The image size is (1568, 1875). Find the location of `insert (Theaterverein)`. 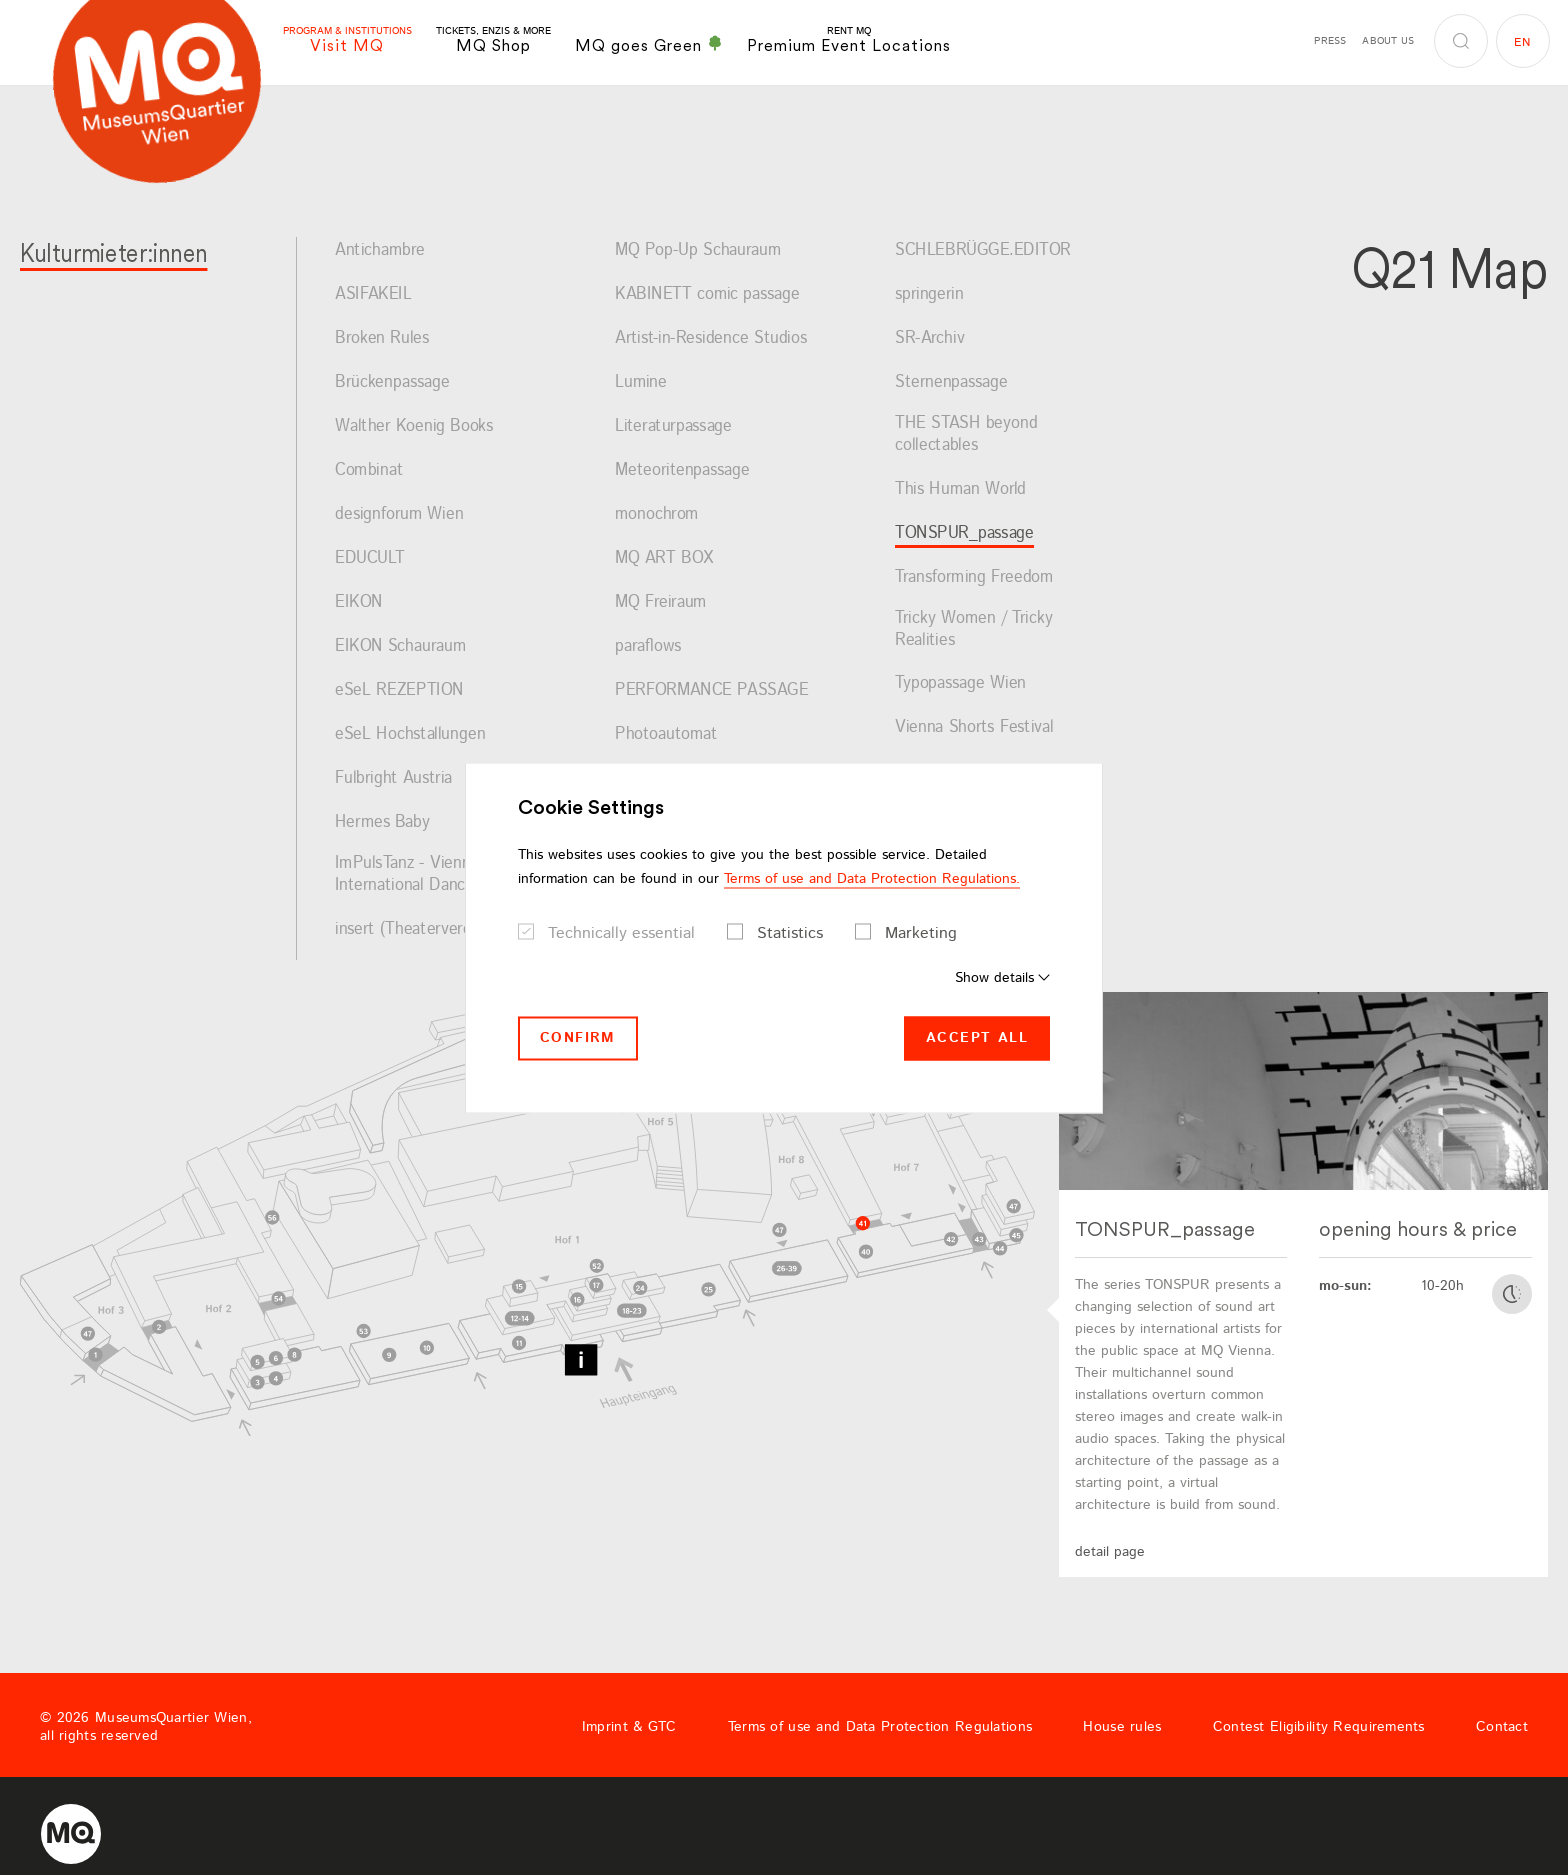

insert (Theaterverein) is located at coordinates (412, 930).